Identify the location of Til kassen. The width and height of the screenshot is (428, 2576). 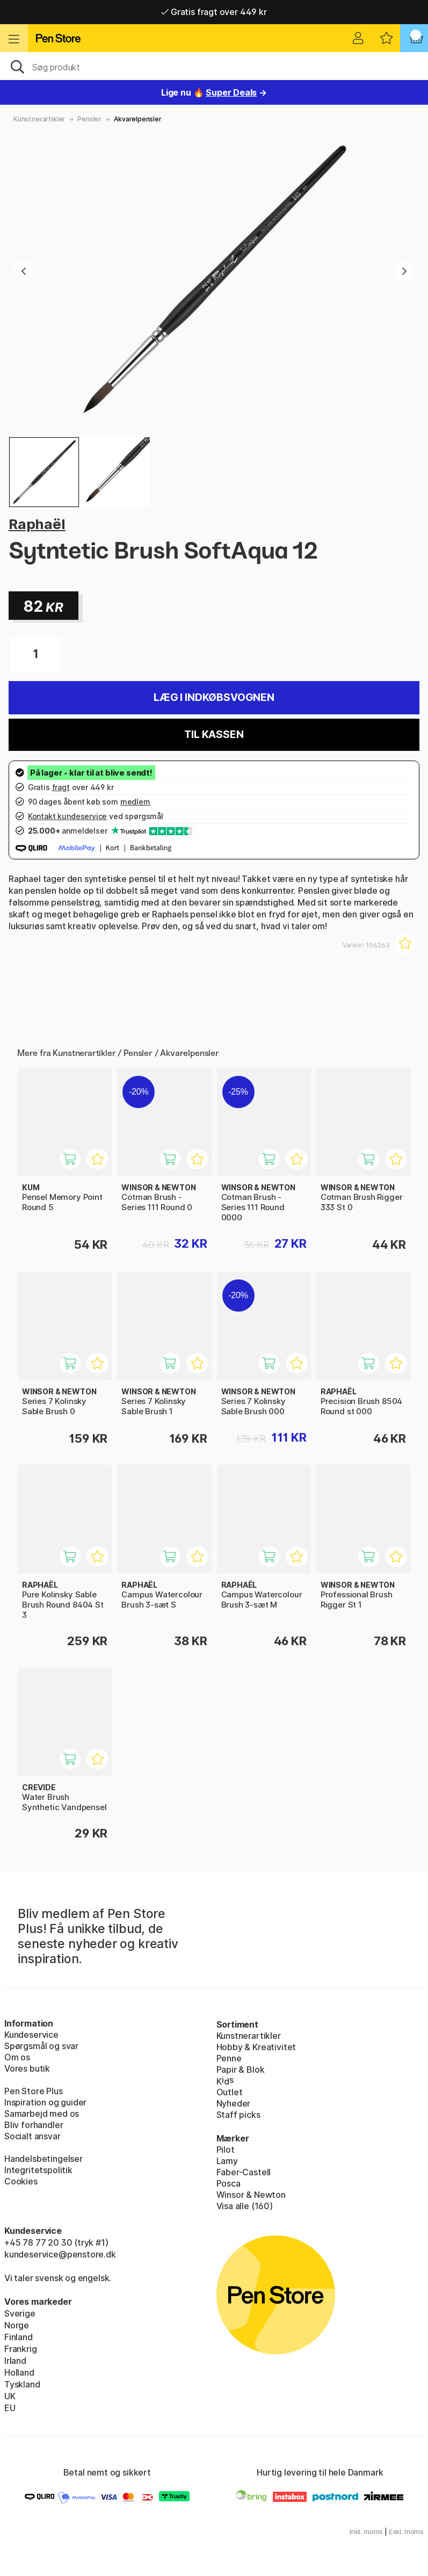
(213, 734).